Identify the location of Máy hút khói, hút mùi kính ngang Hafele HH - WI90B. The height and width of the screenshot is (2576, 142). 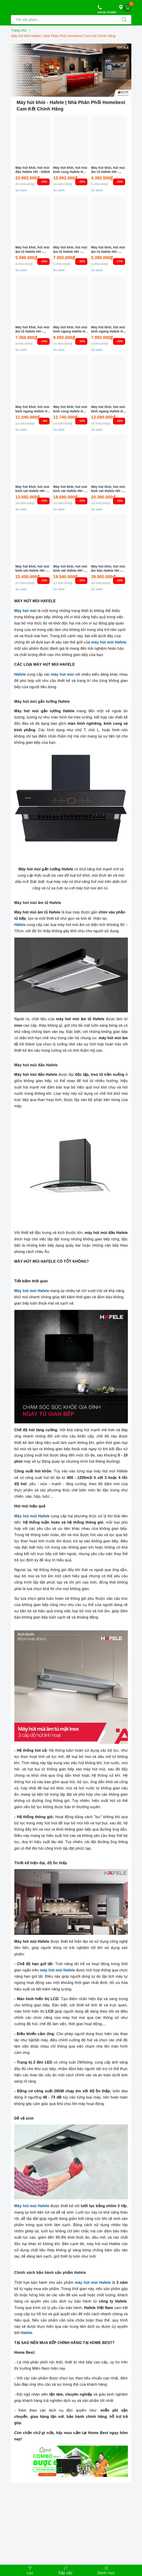
(108, 409).